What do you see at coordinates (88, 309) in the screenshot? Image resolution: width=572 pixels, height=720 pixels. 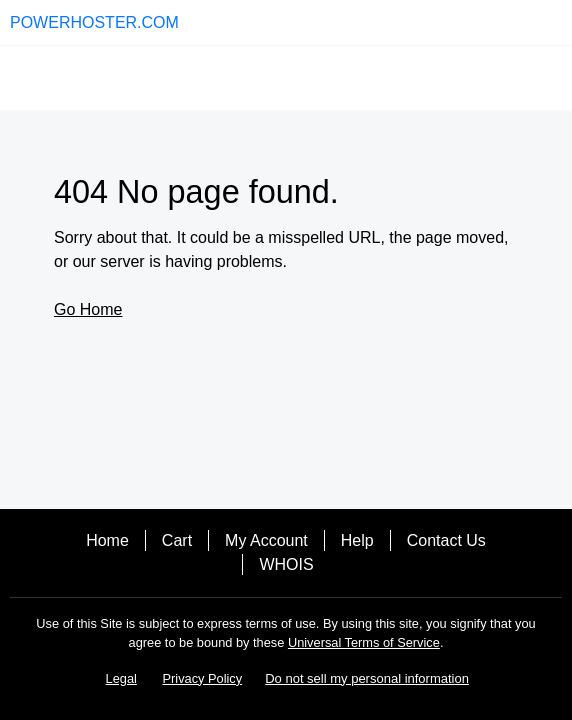 I see `Go Home` at bounding box center [88, 309].